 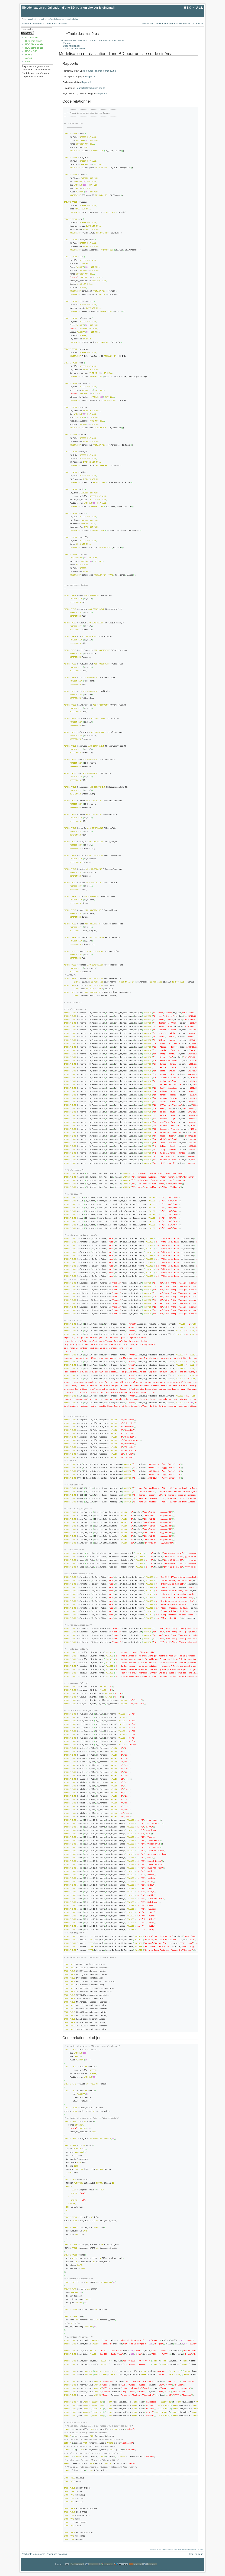 What do you see at coordinates (33, 23) in the screenshot?
I see `Afficher le texte source` at bounding box center [33, 23].